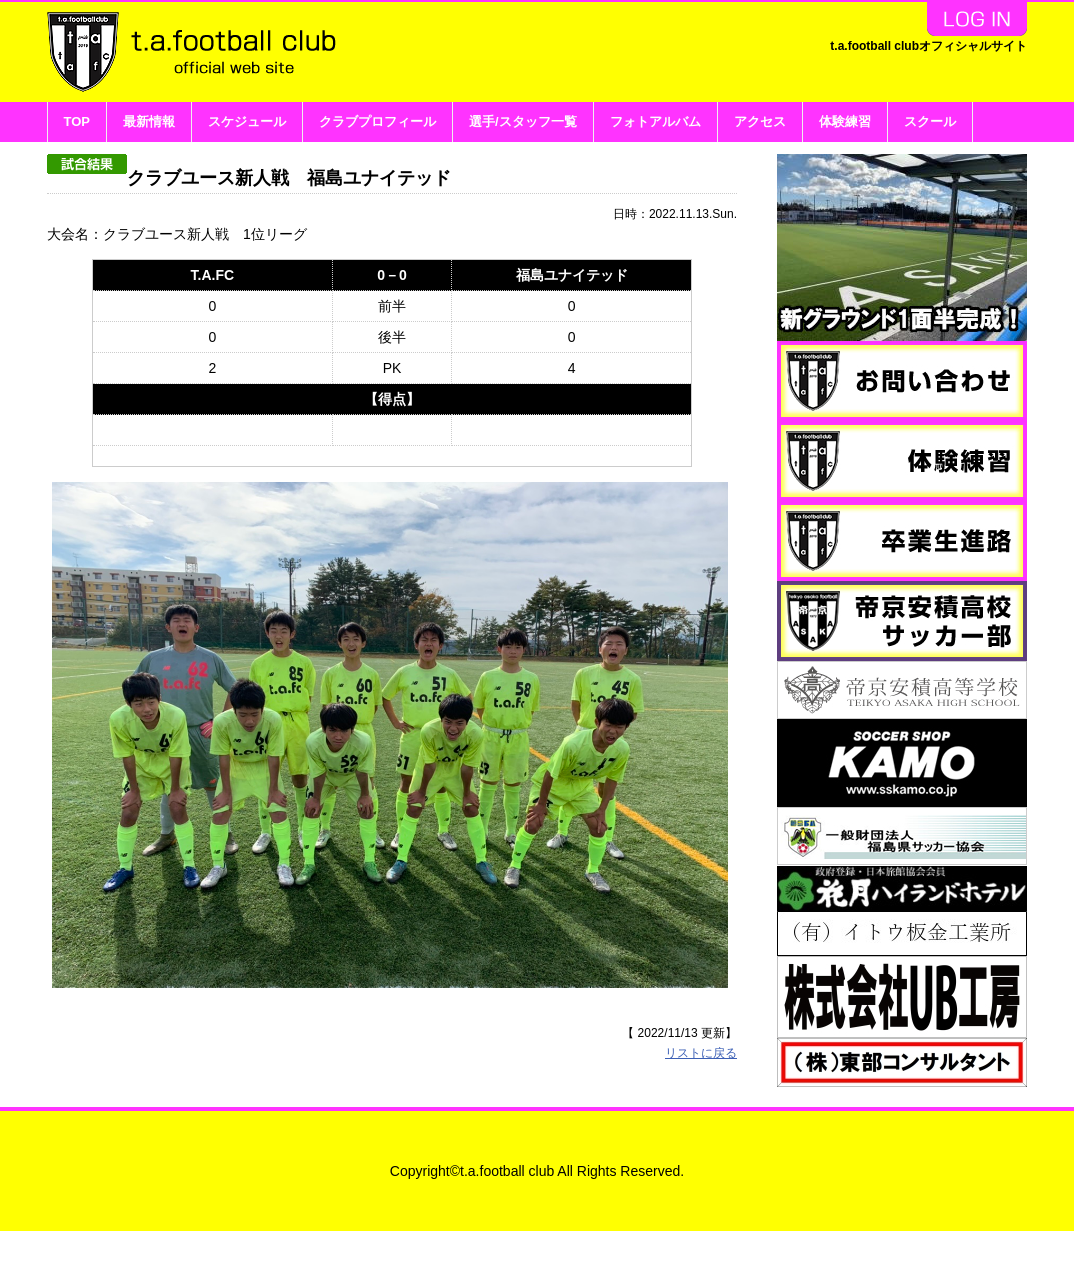 This screenshot has width=1074, height=1266. I want to click on クラブプロフィール, so click(377, 121).